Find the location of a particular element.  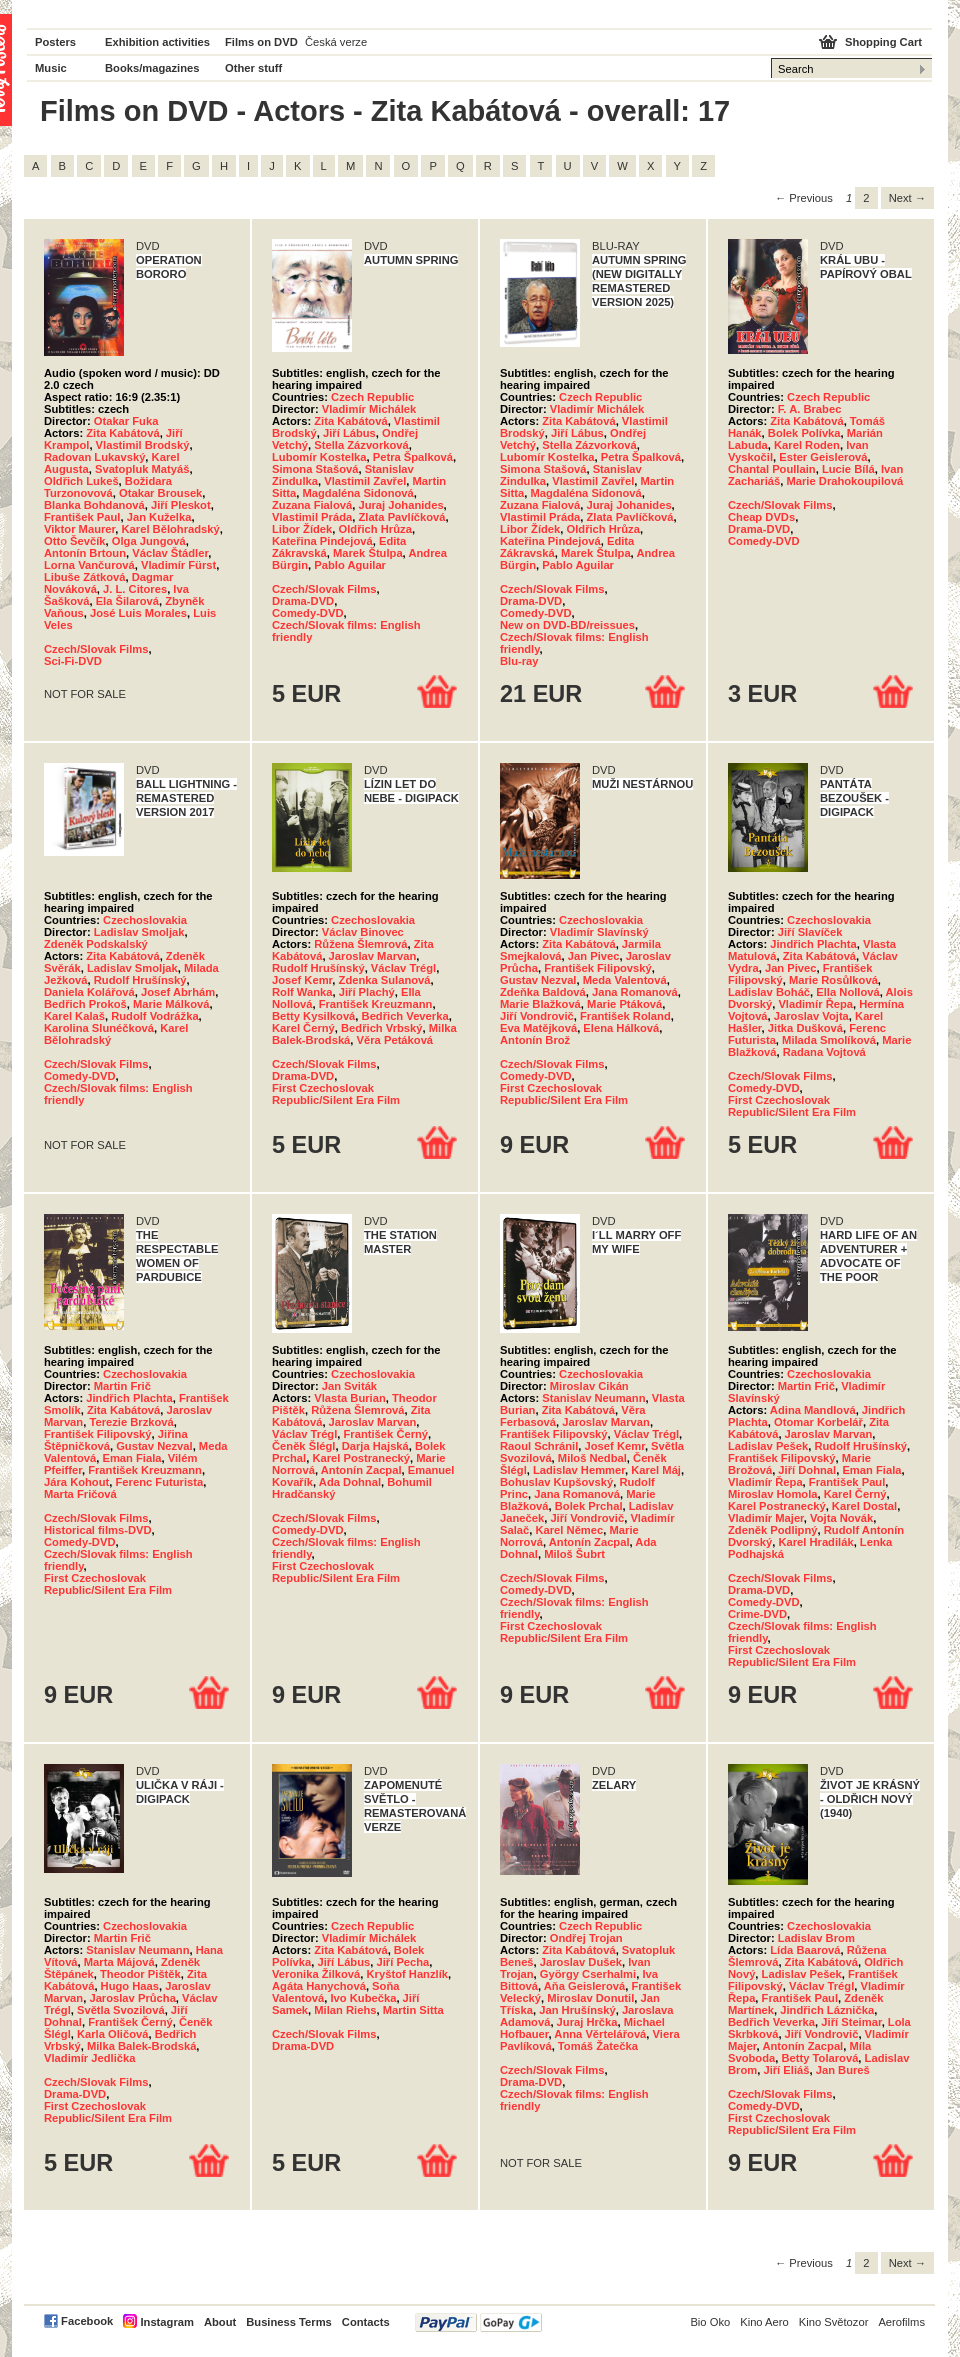

Ondřej Trojan is located at coordinates (586, 1938).